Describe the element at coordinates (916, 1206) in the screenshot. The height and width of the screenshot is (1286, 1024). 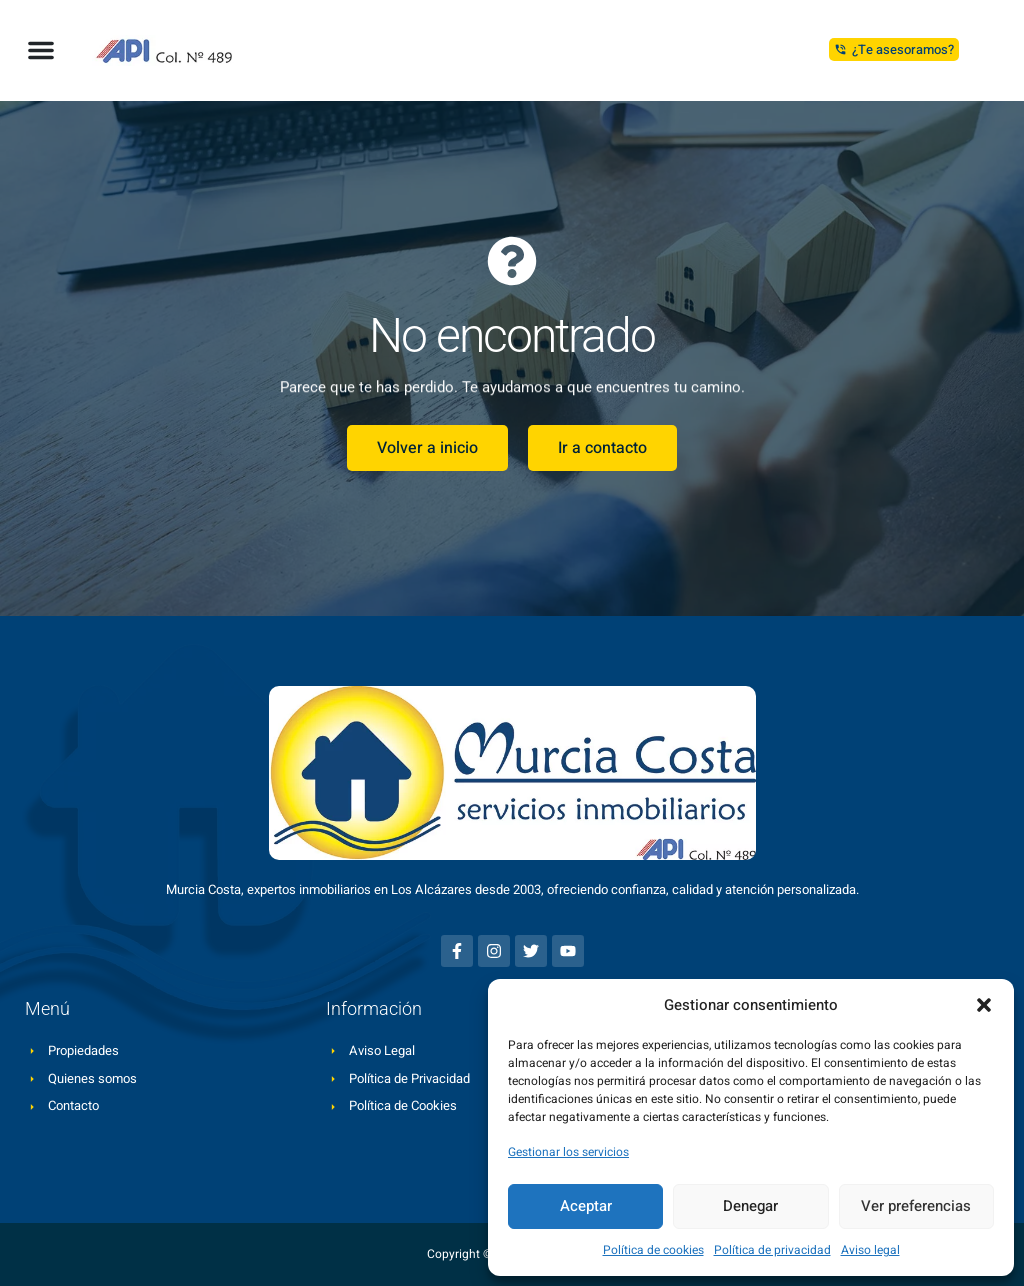
I see `Ver preferencias` at that location.